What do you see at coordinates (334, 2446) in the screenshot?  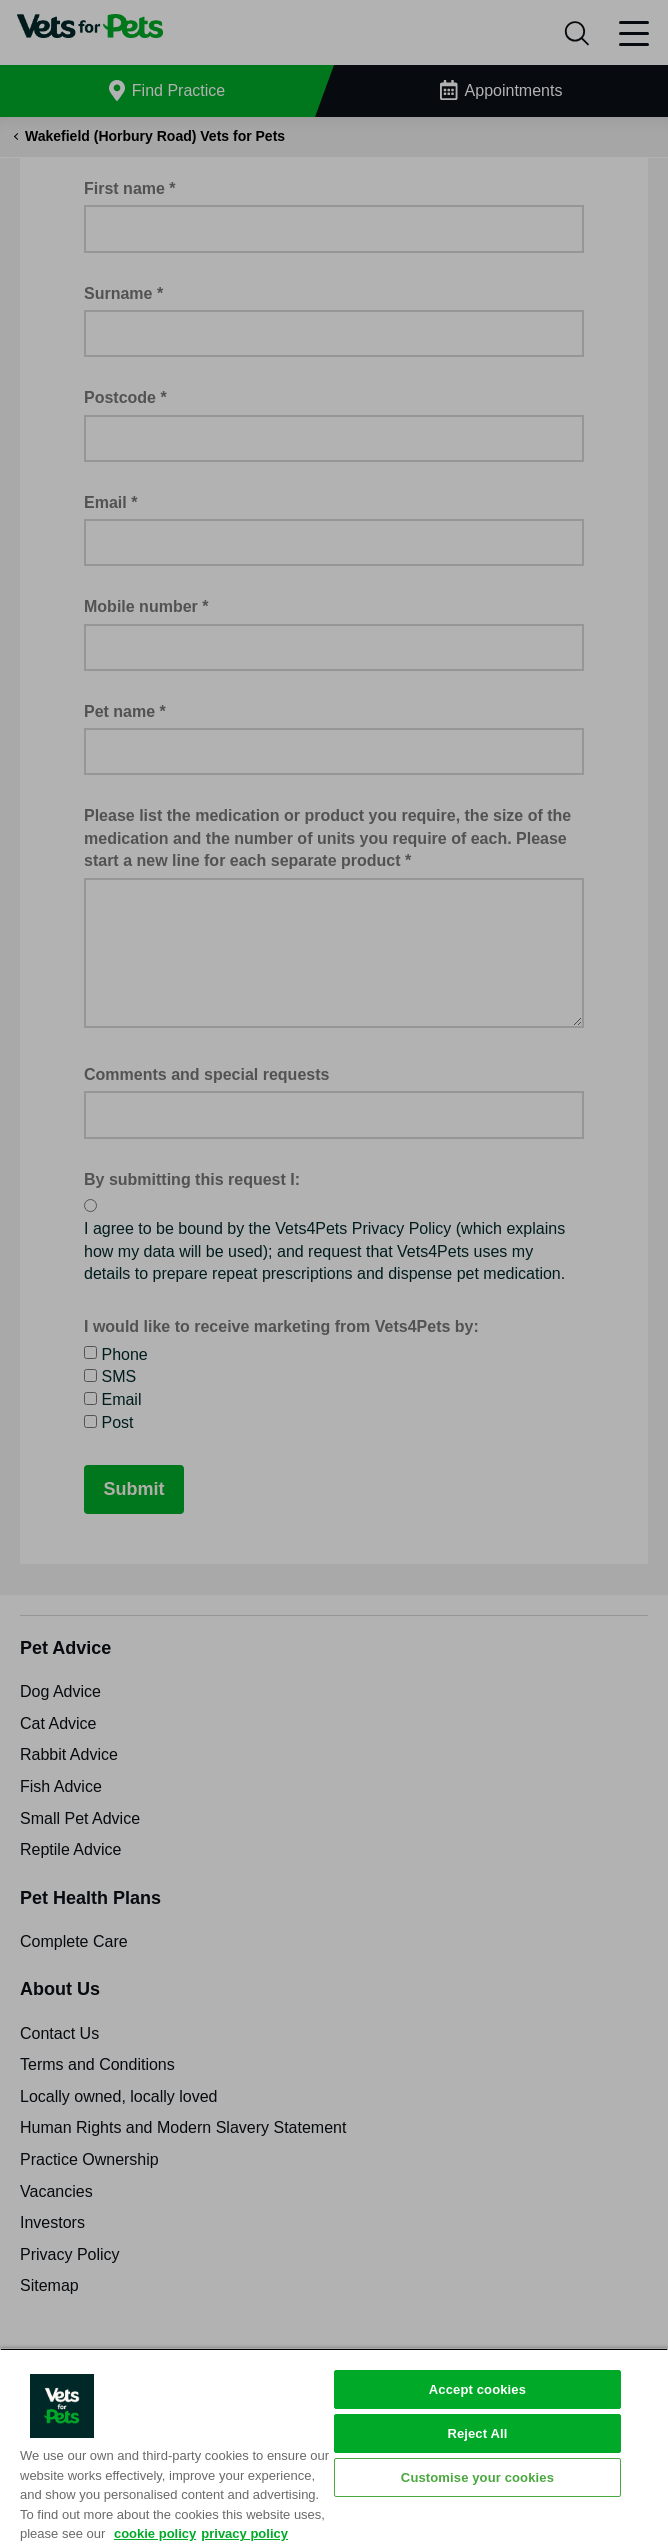 I see `[region]` at bounding box center [334, 2446].